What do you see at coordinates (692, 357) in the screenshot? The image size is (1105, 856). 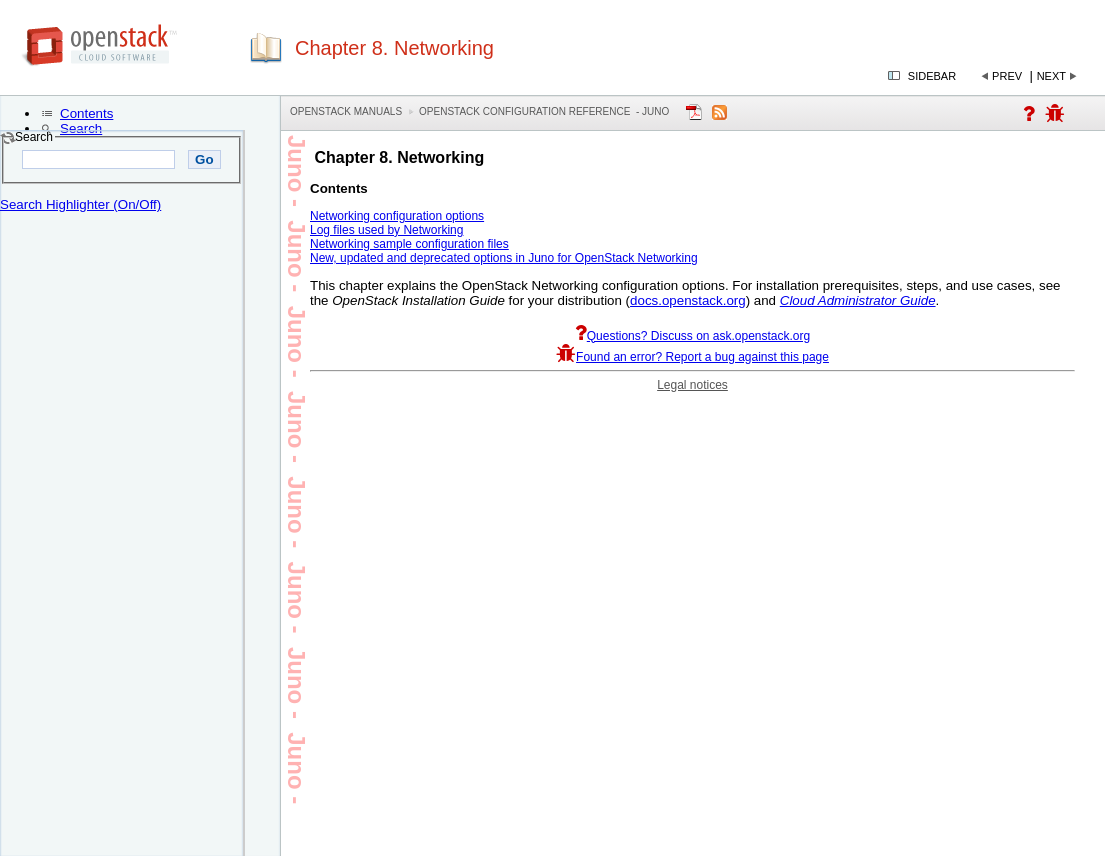 I see `Found an error? Report a bug against this page` at bounding box center [692, 357].